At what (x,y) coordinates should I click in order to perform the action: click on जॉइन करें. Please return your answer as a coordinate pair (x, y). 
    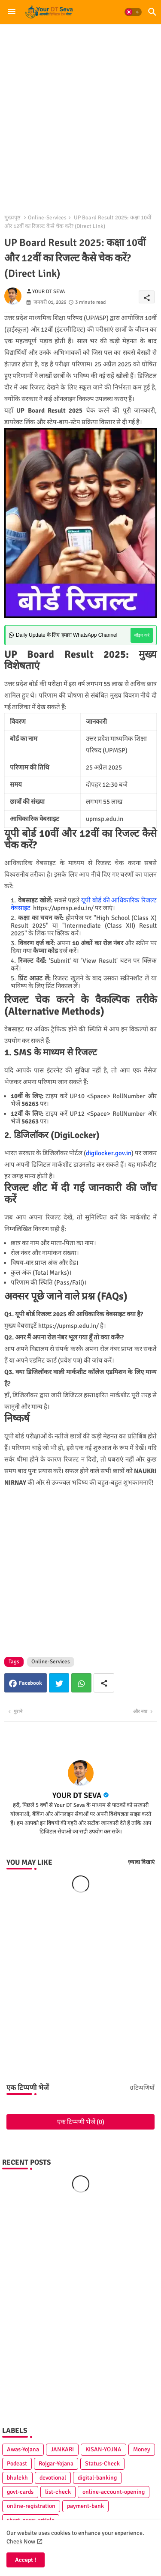
    Looking at the image, I should click on (141, 635).